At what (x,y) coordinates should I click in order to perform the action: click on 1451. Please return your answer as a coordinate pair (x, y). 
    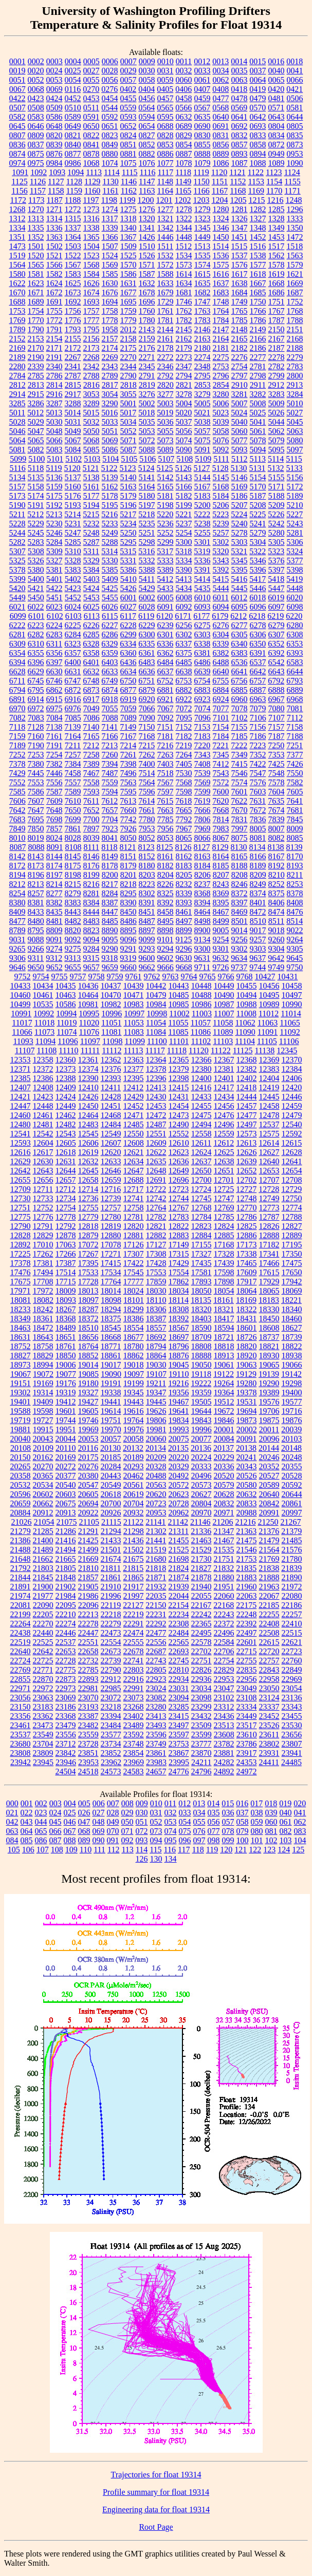
    Looking at the image, I should click on (239, 237).